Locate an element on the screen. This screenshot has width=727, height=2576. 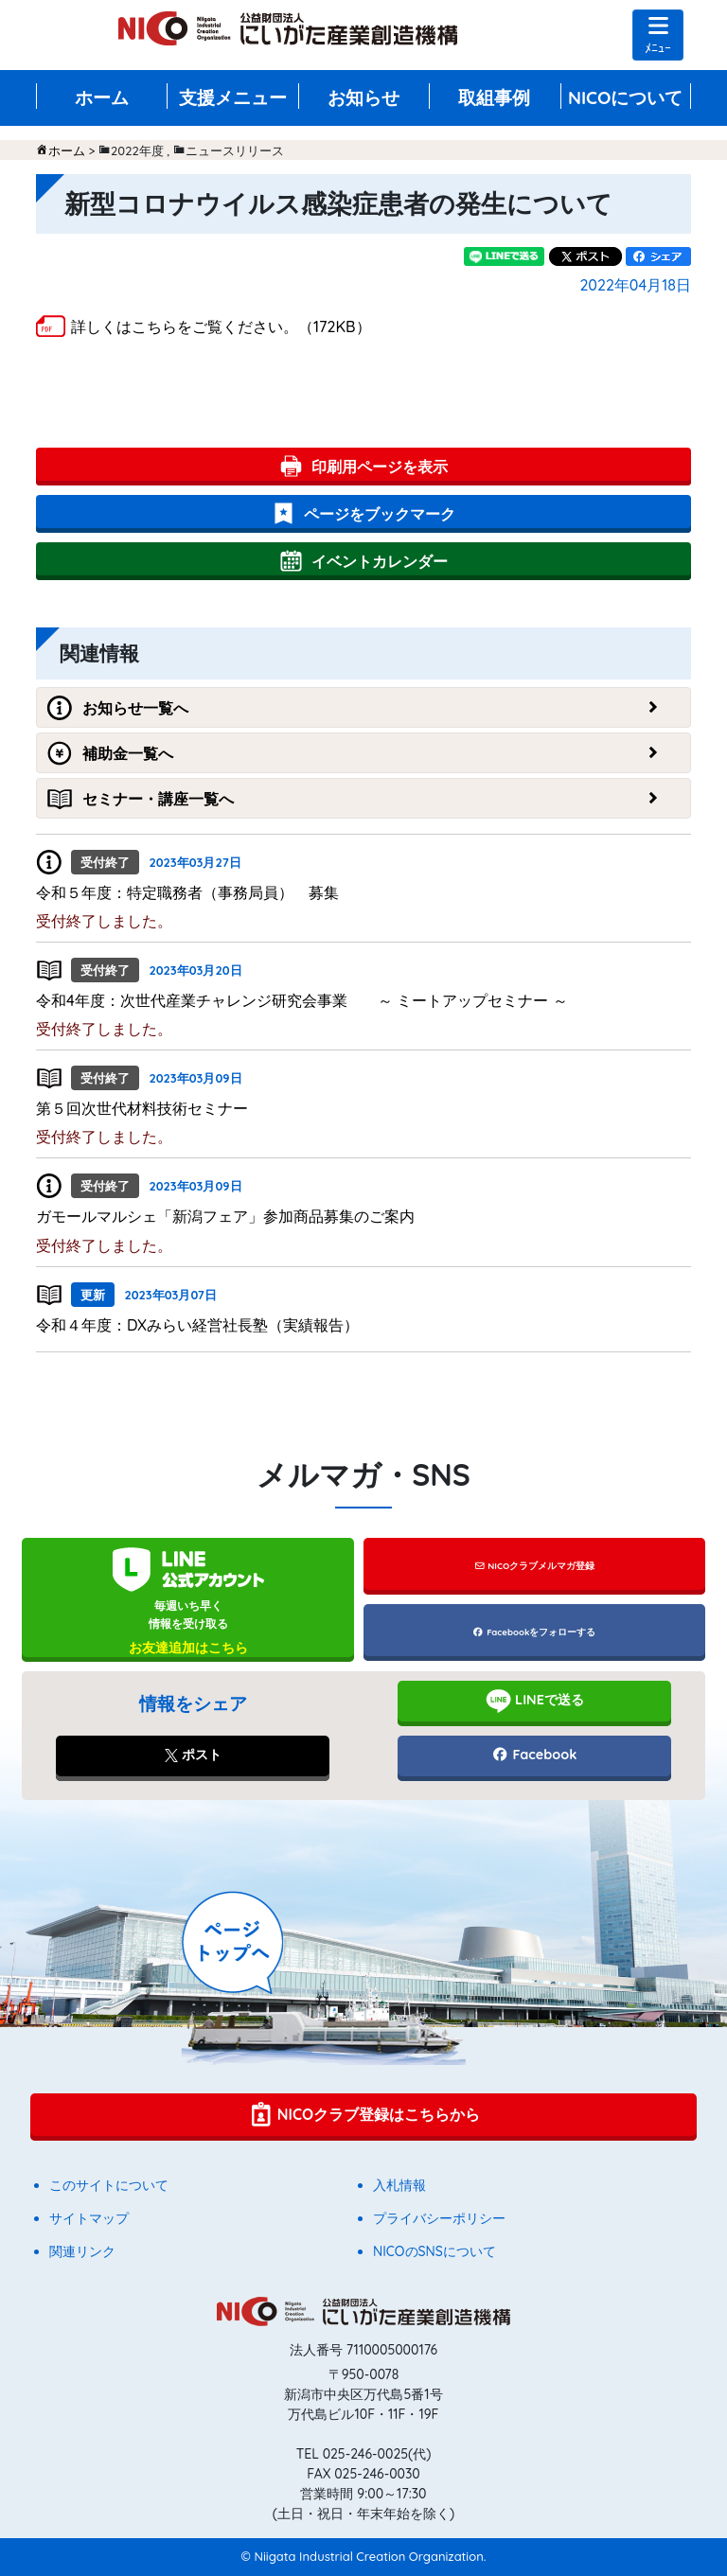
取組事例 is located at coordinates (494, 97).